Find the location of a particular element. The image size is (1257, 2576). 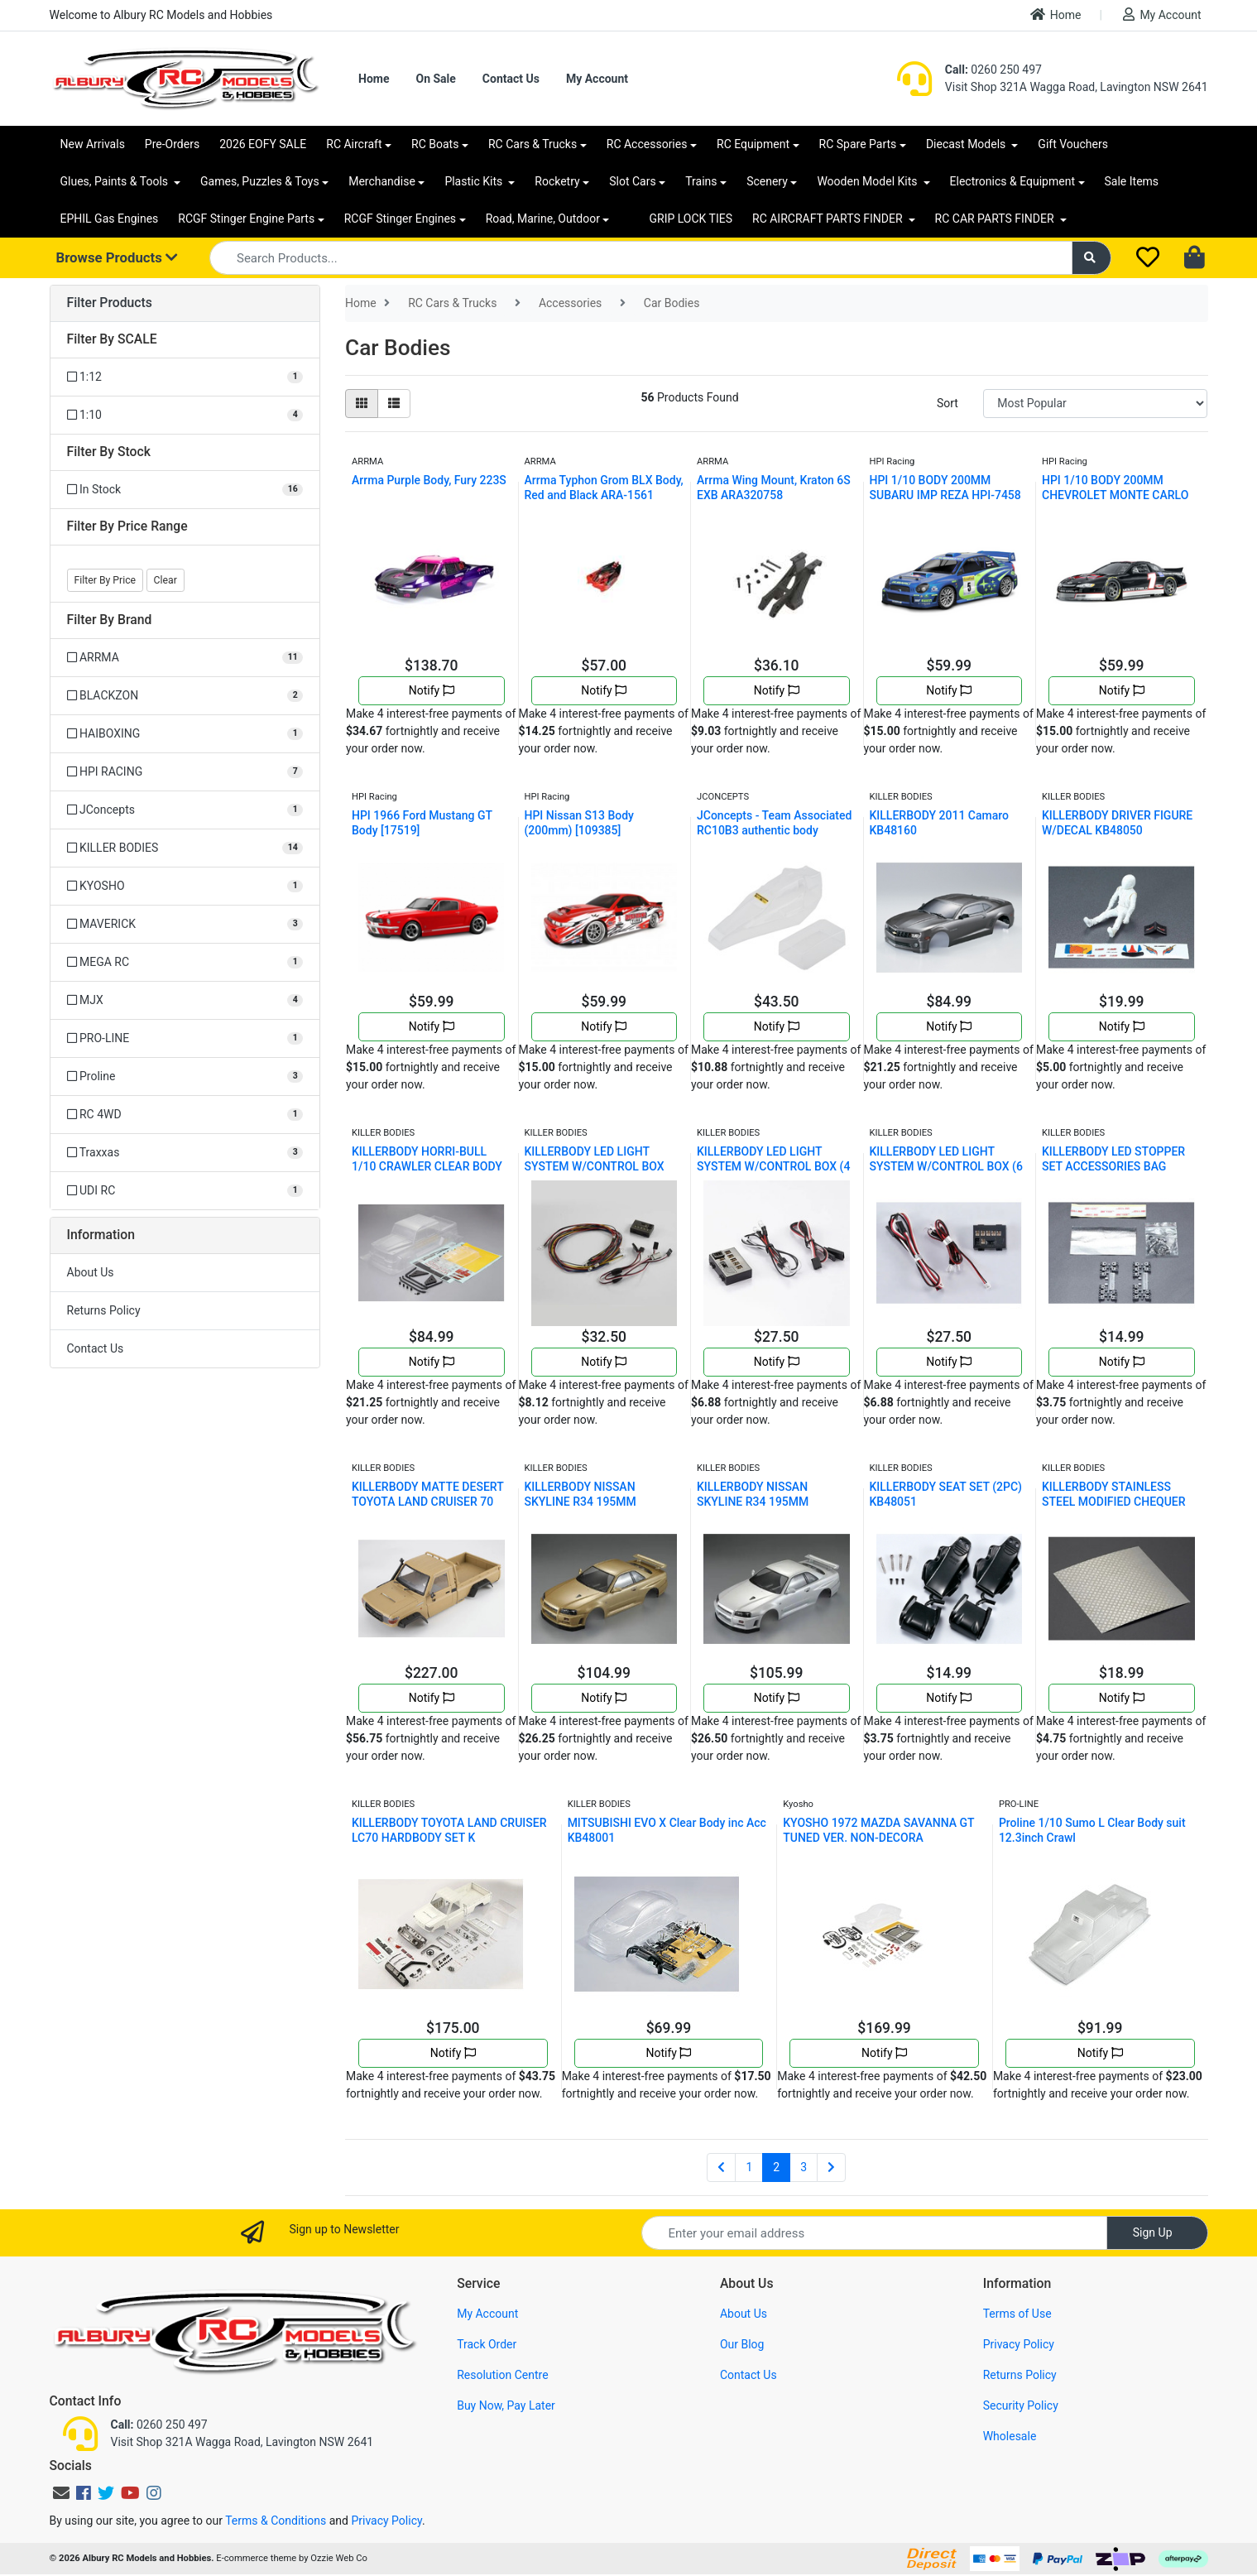

My Account is located at coordinates (1162, 14).